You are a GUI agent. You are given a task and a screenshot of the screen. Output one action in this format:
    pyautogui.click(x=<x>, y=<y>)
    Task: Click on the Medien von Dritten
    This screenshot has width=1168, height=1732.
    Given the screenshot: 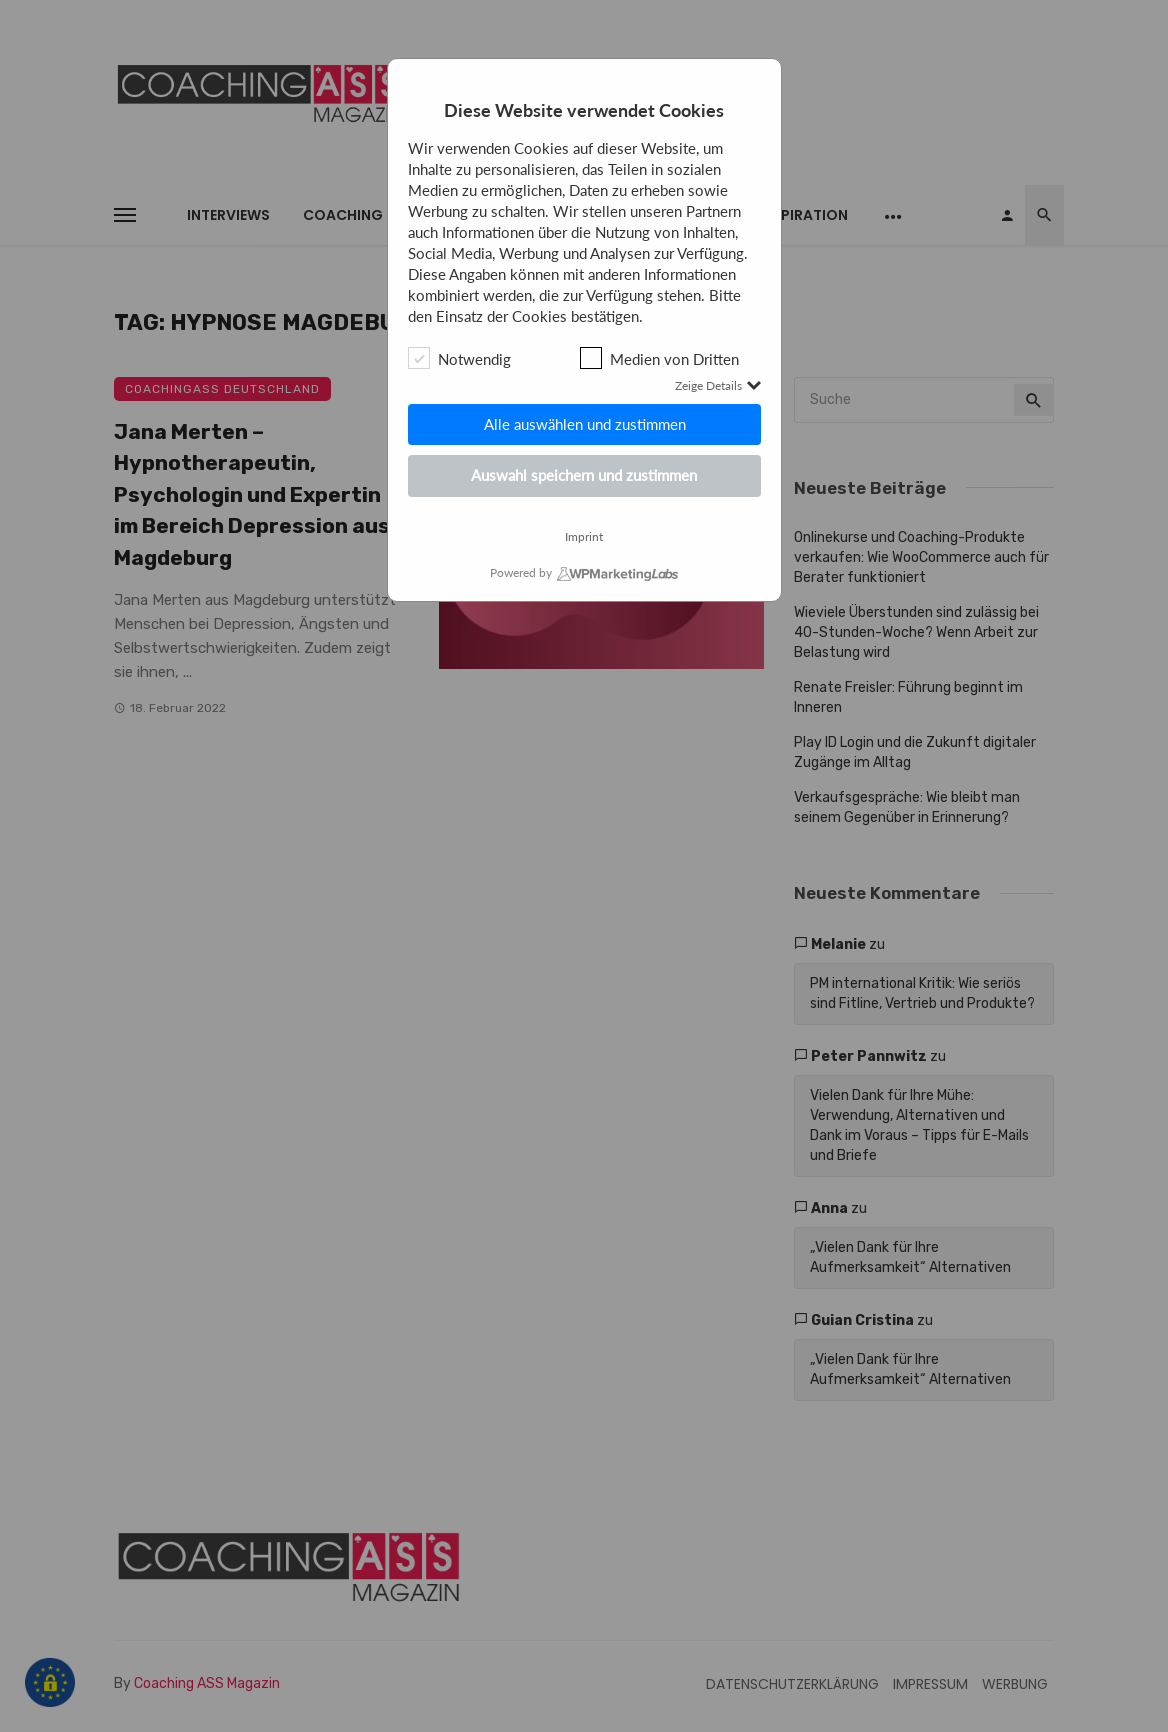 What is the action you would take?
    pyautogui.click(x=659, y=358)
    